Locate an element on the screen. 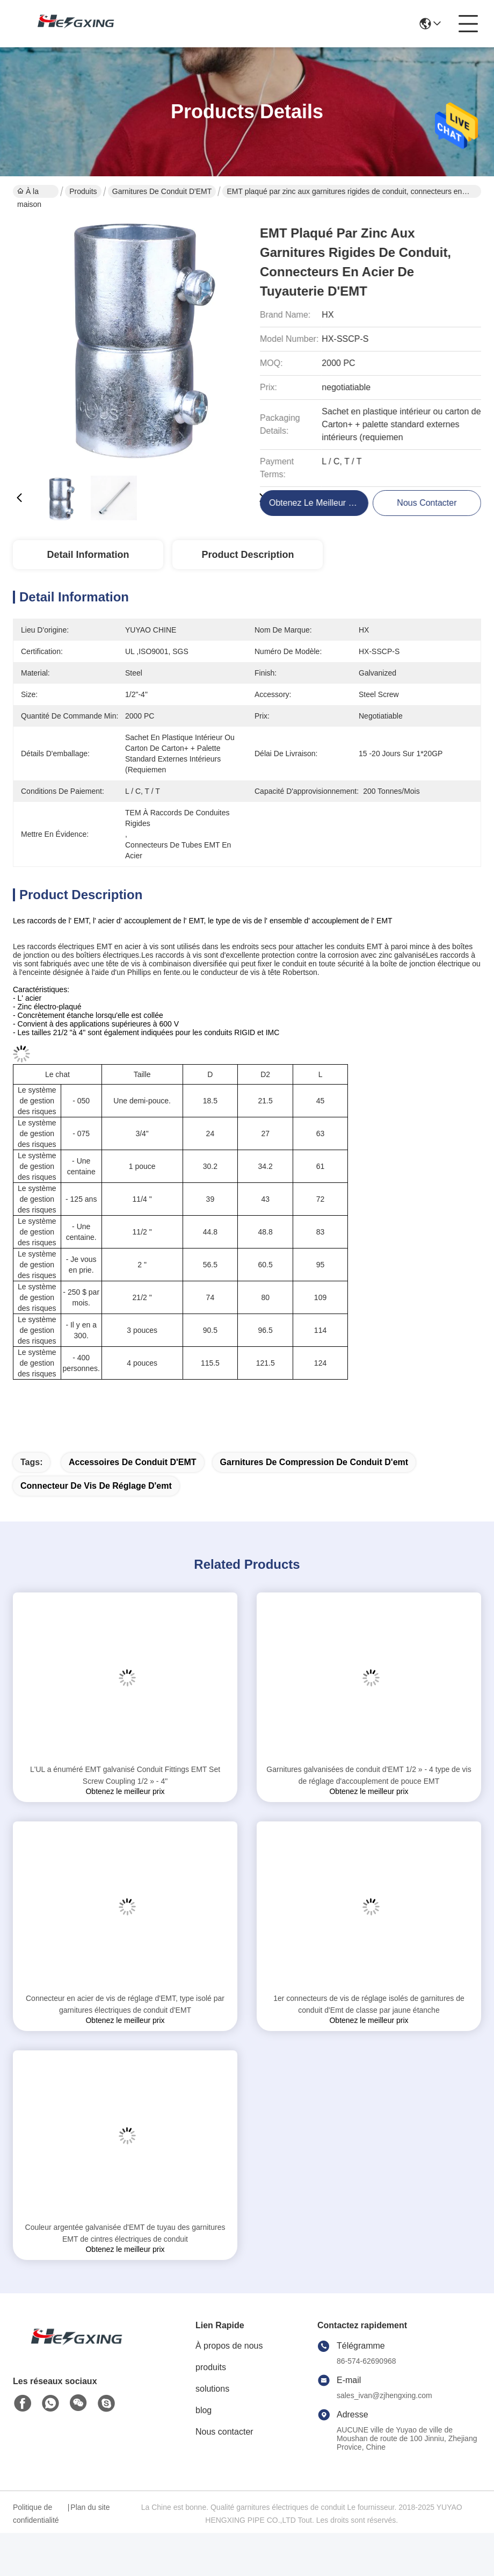  Garnitures galvanisées de conduit d'EMT 1/2 » - 4 type de vis de réglage d'accouplement de pouce EMT is located at coordinates (368, 1775).